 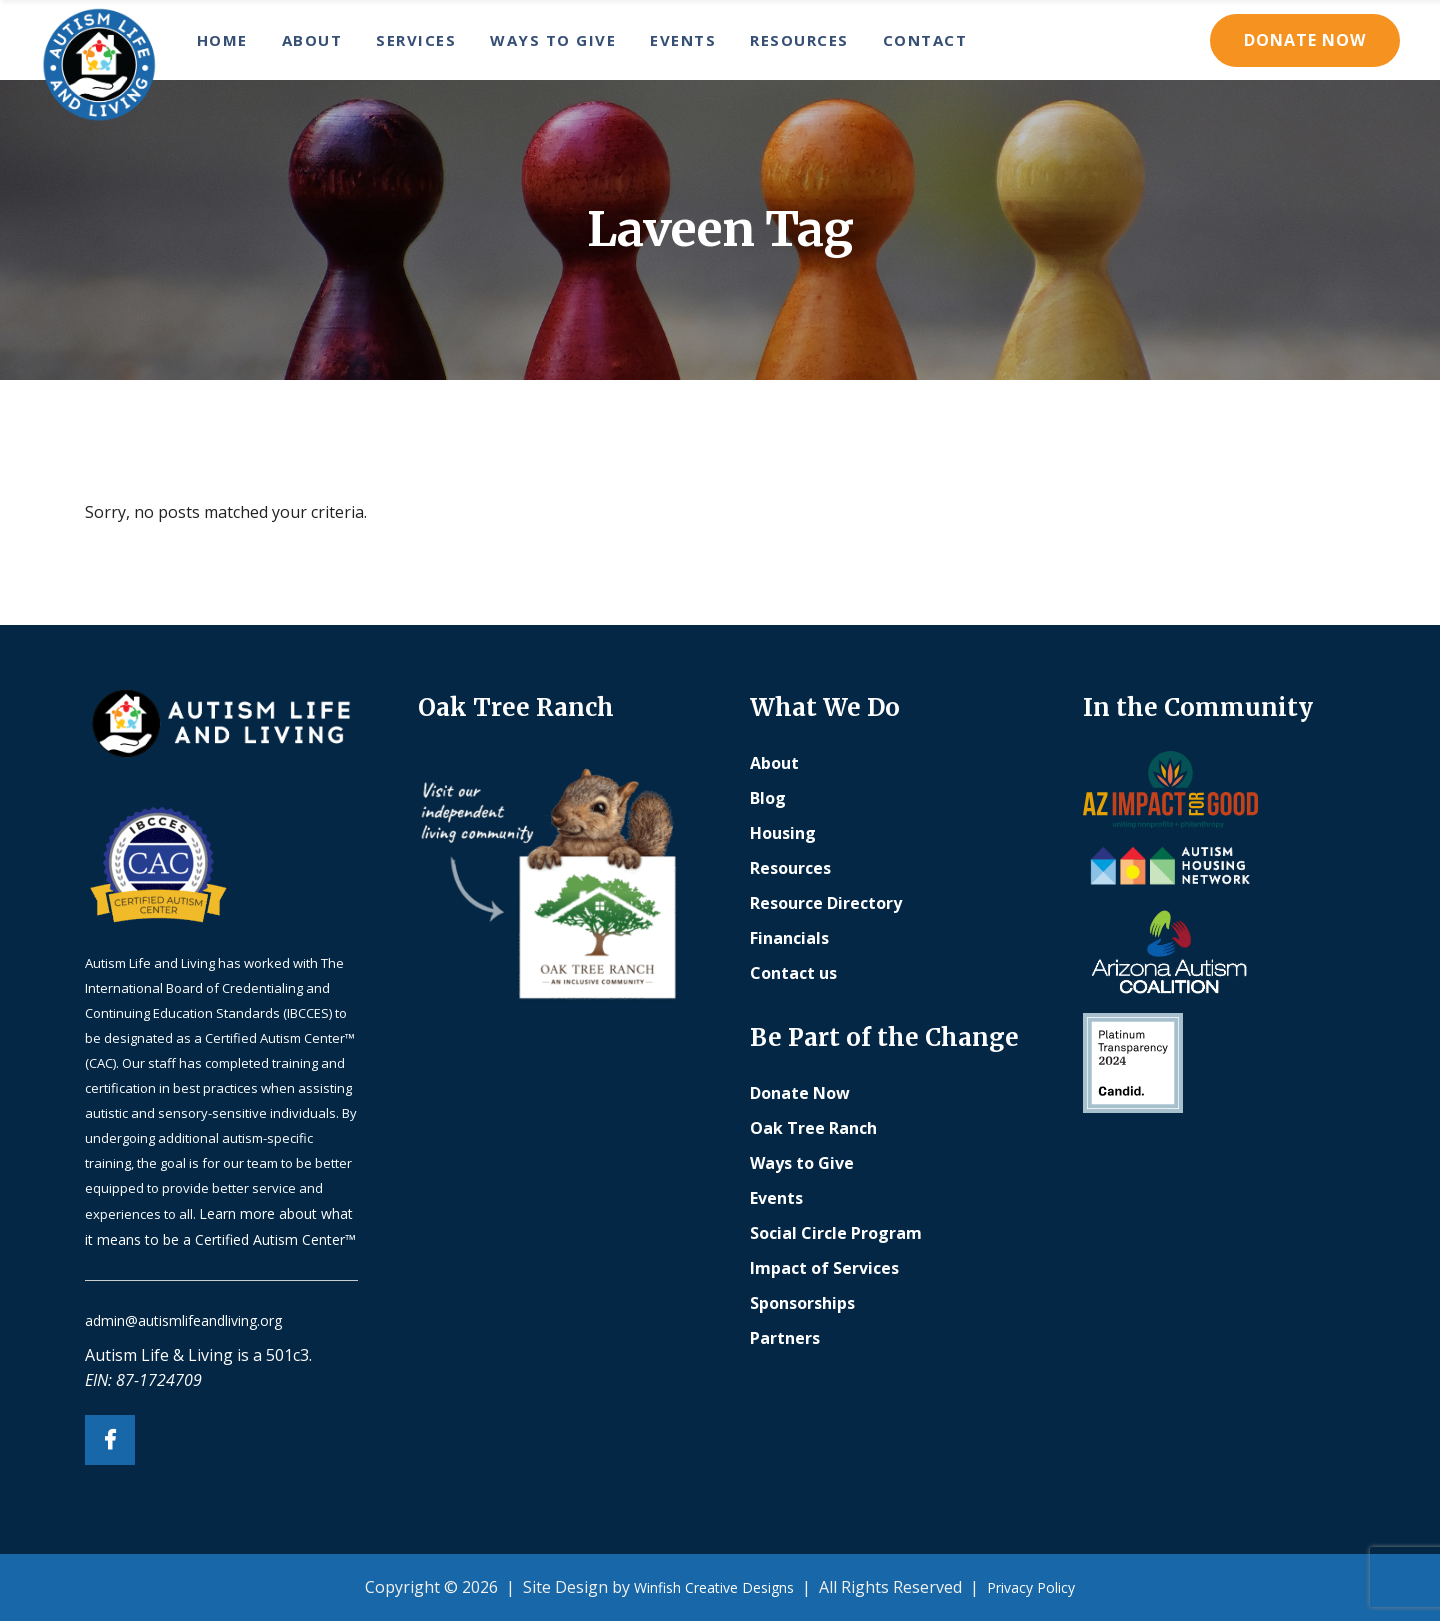 What do you see at coordinates (1031, 1587) in the screenshot?
I see `Privacy Policy` at bounding box center [1031, 1587].